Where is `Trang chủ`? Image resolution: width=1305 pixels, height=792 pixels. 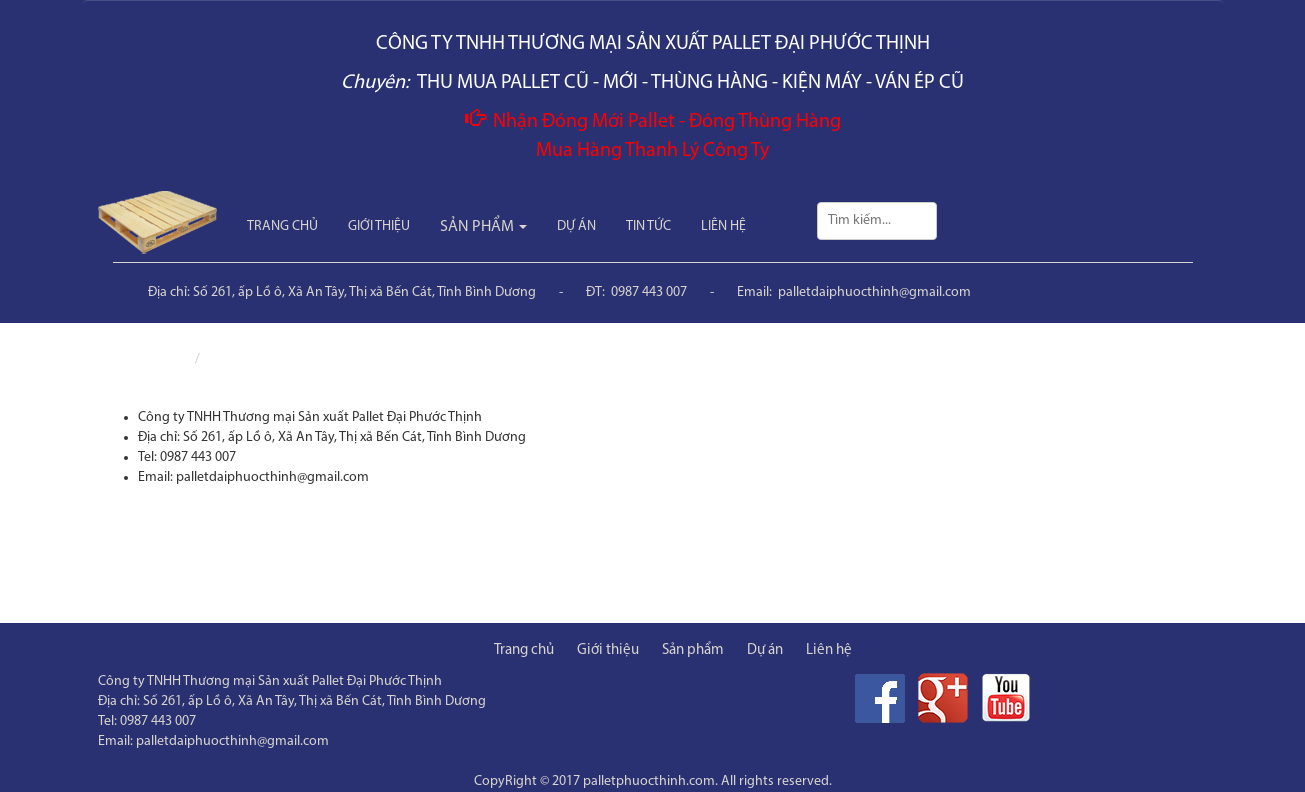
Trang chủ is located at coordinates (157, 359).